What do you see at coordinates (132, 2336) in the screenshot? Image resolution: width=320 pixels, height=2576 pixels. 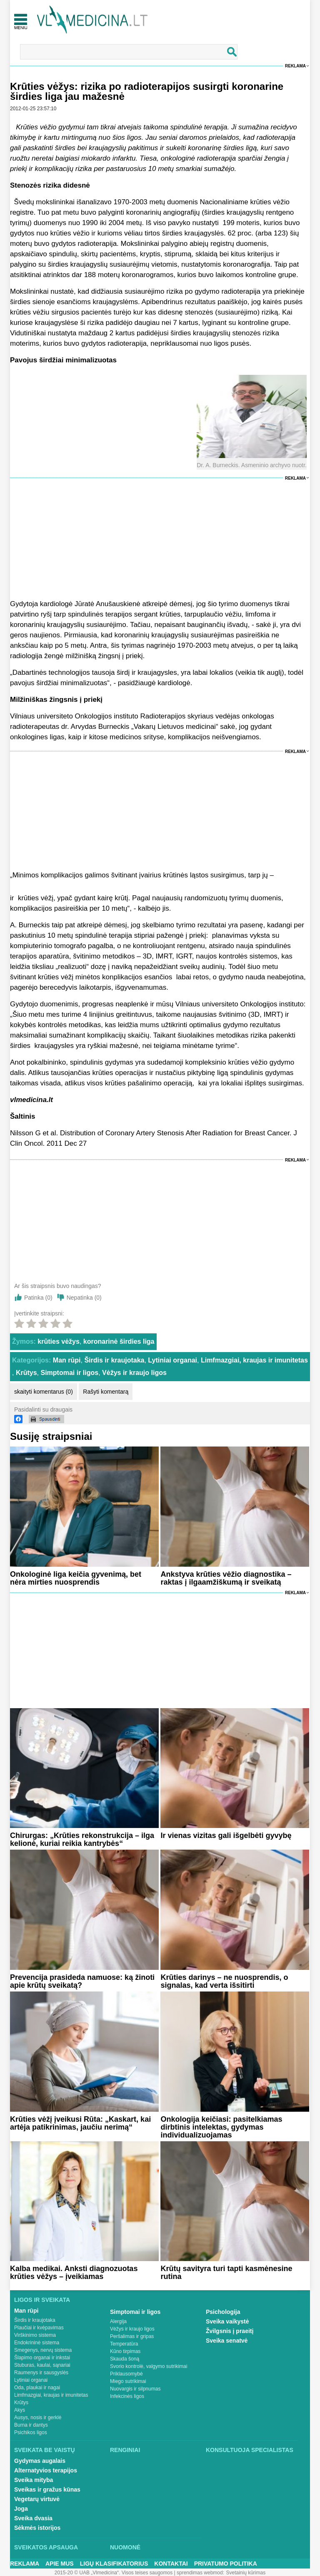 I see `Peršalimas ir gripas` at bounding box center [132, 2336].